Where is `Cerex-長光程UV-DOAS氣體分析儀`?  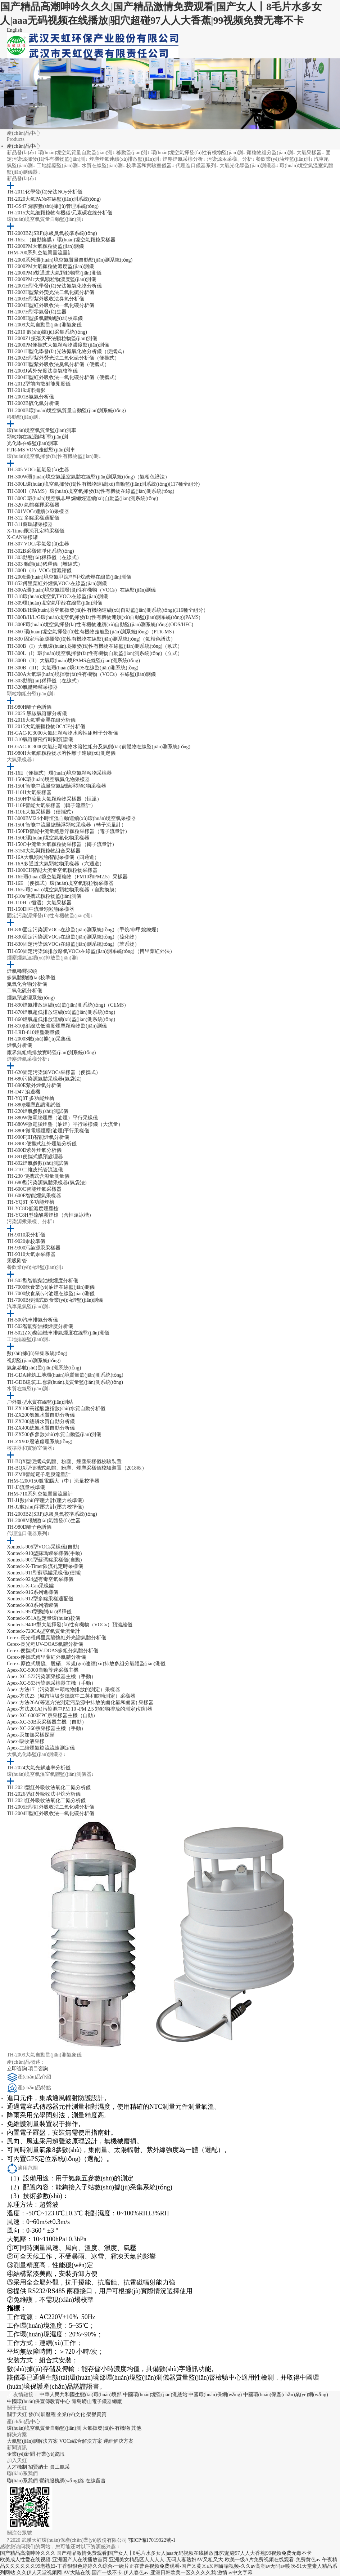
Cerex-長光程UV-DOAS氣體分析儀 is located at coordinates (45, 1644).